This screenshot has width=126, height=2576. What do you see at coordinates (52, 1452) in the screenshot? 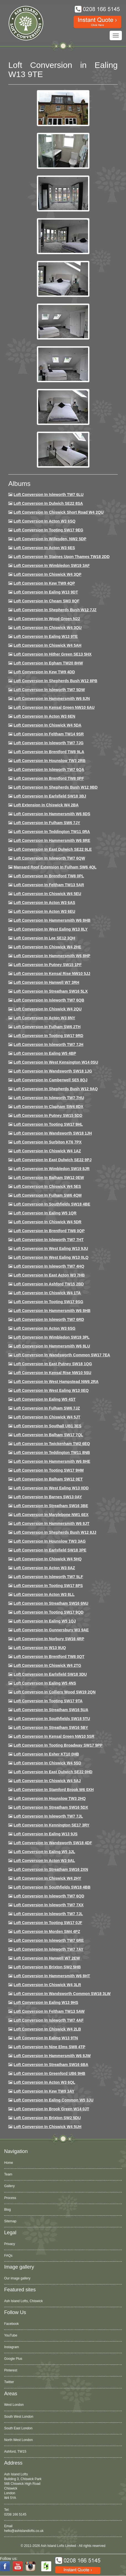
I see `Loft conversion in Teddington TW11 8NB` at bounding box center [52, 1452].